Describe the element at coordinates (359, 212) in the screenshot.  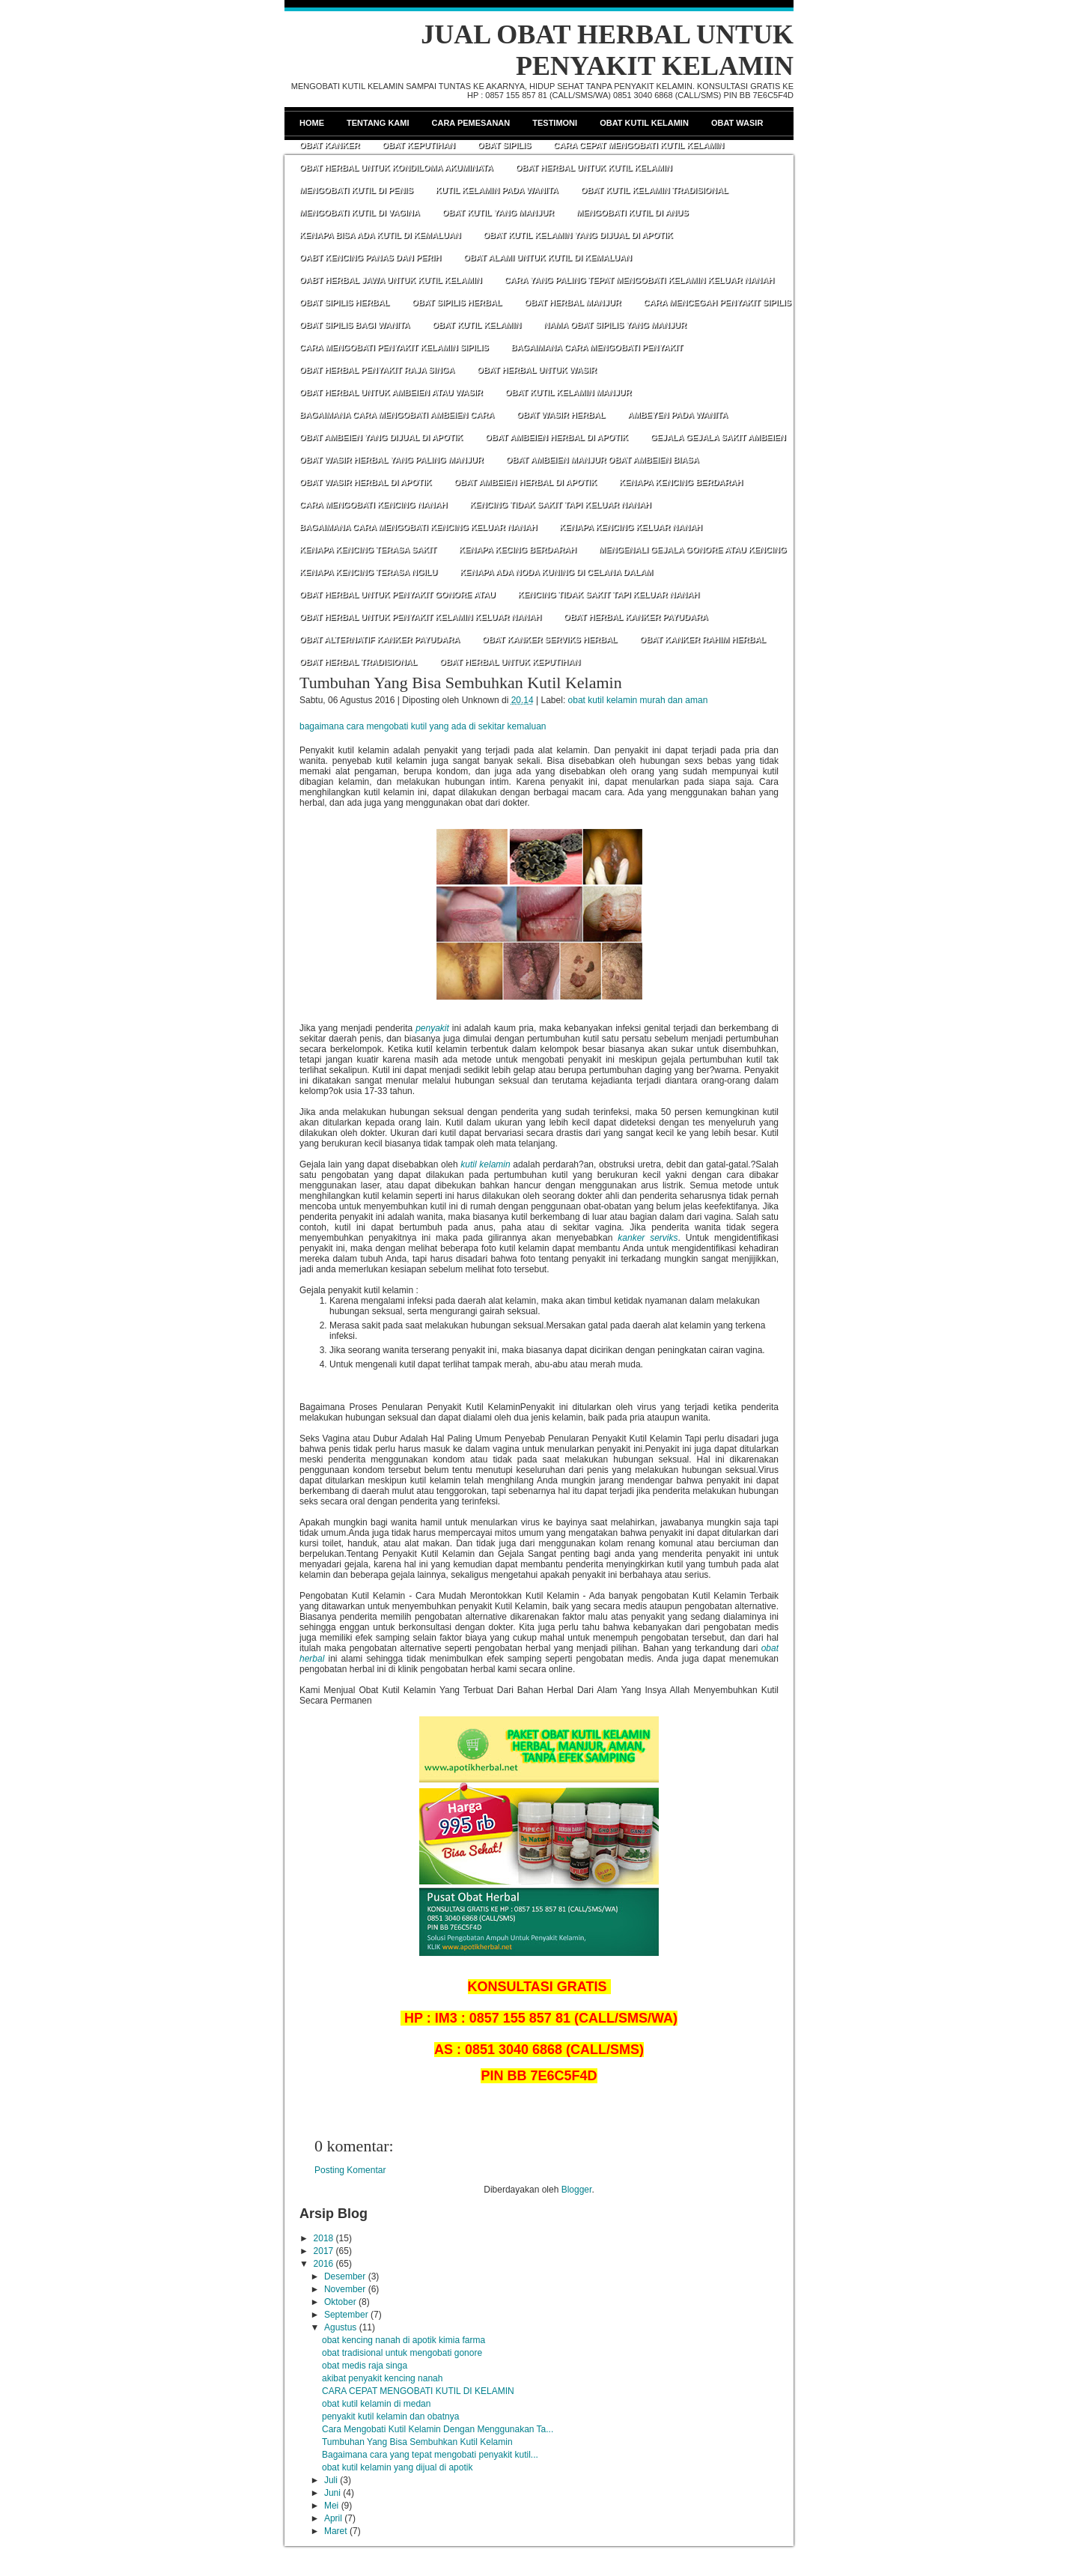
I see `MENGOBATI KUTIL DI VAGINA` at that location.